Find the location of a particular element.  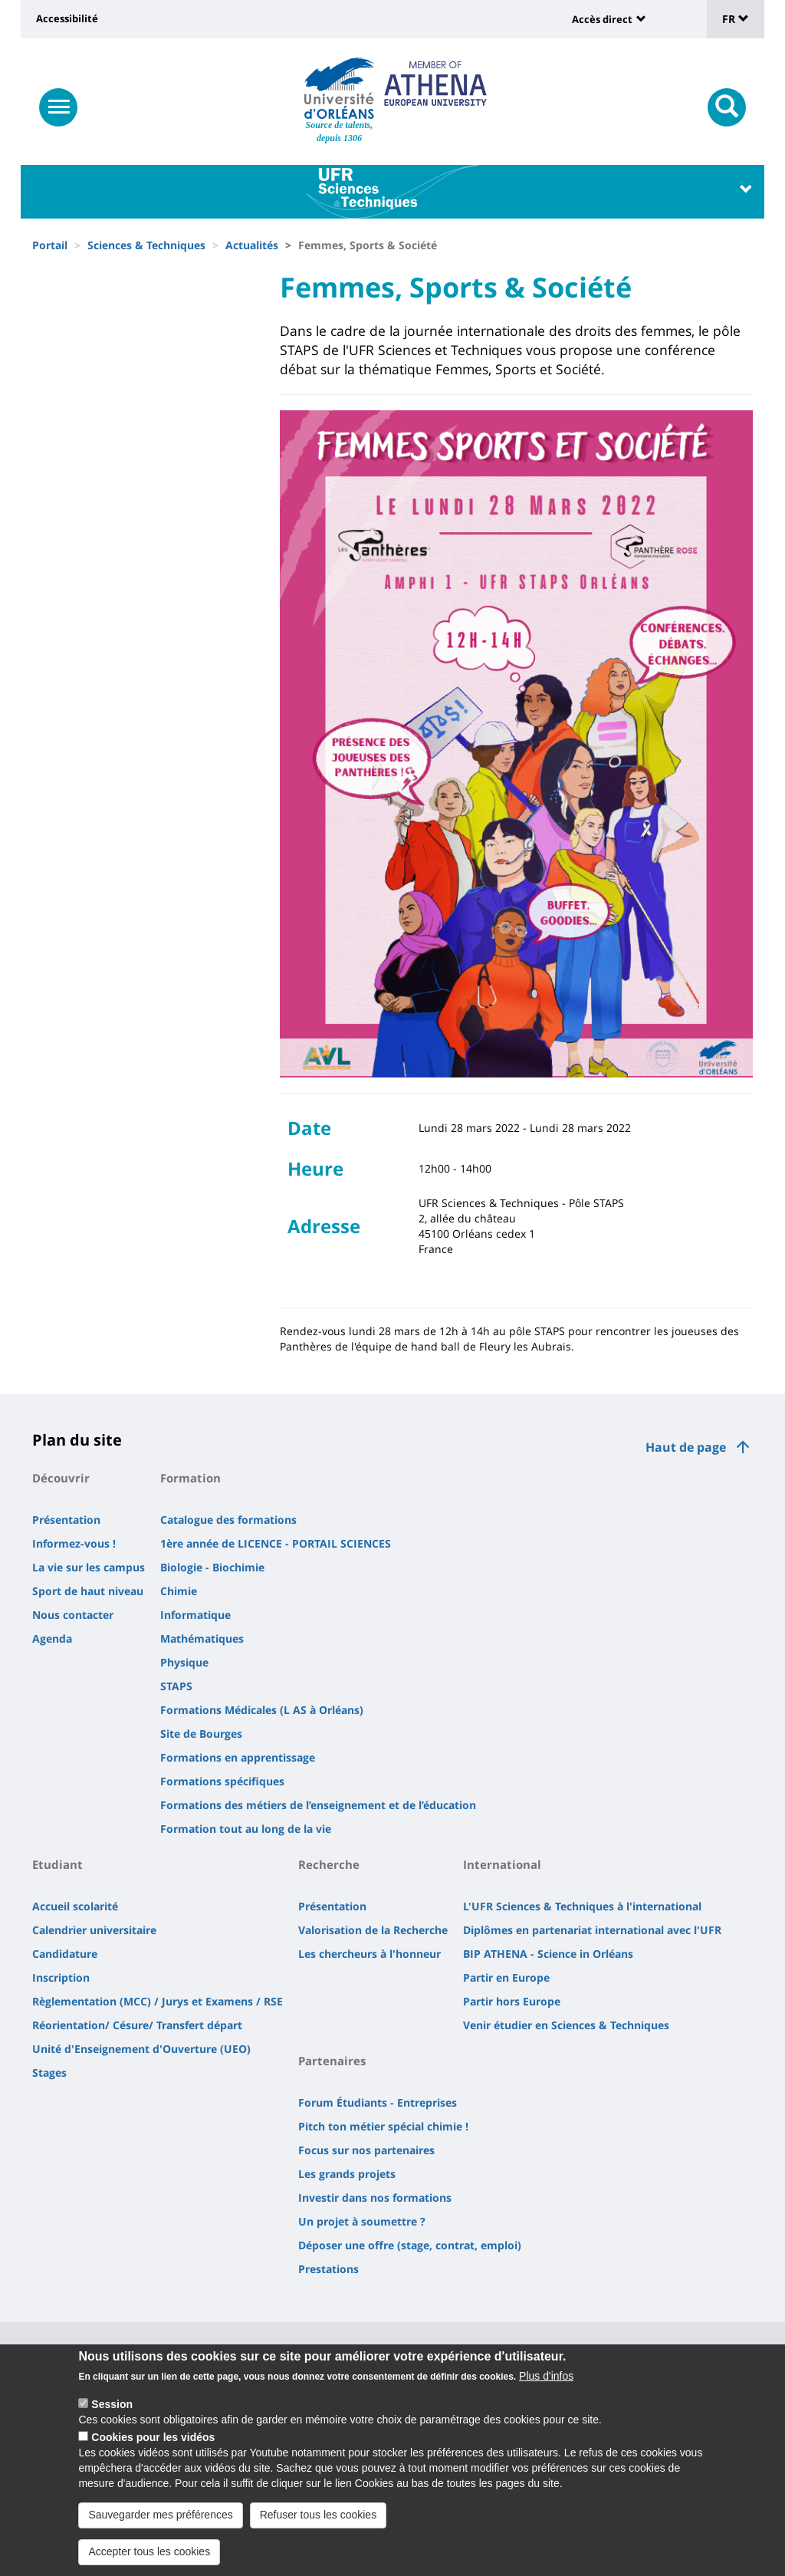

1ère année de LICENCE - PORTAIL SCIENCES is located at coordinates (275, 1543).